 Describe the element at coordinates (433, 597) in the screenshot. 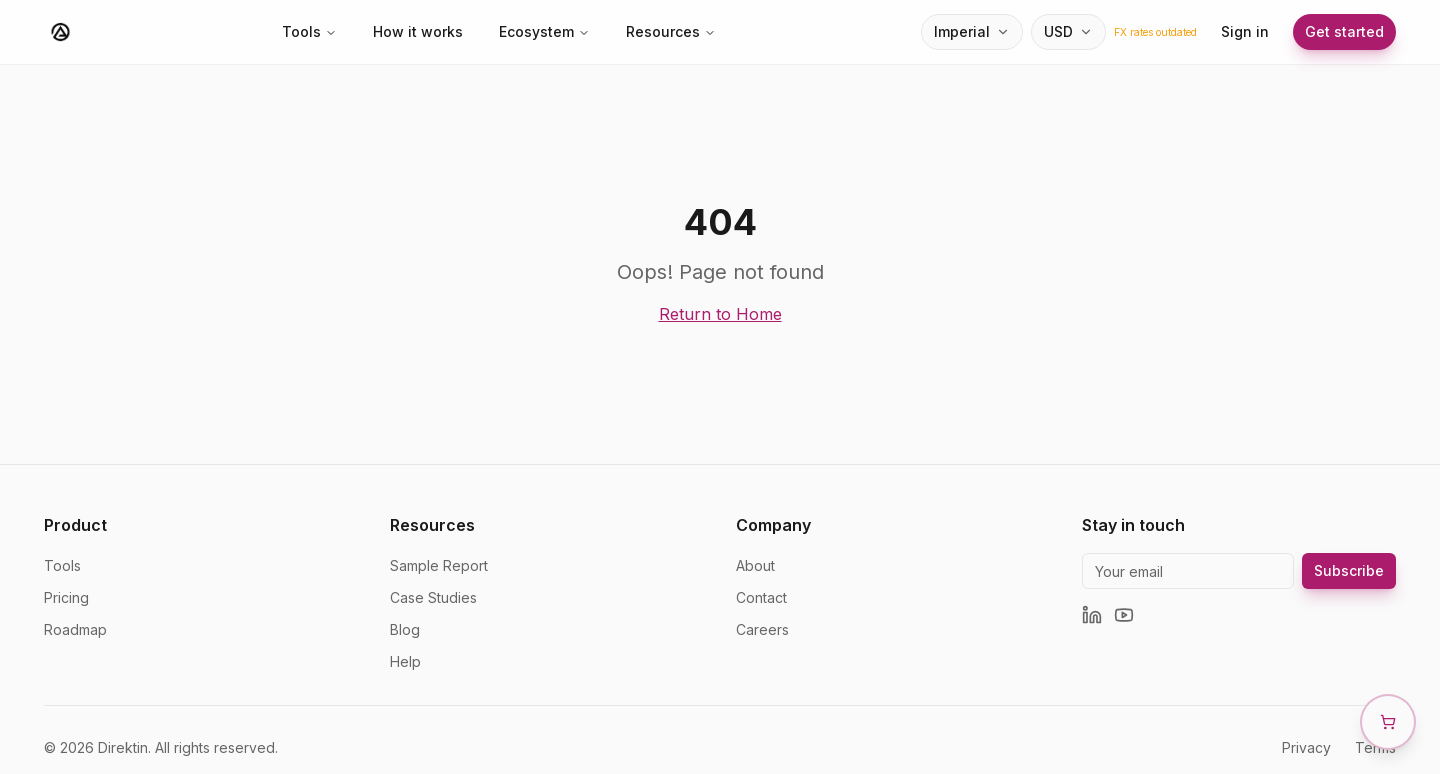

I see `Case Studies` at that location.